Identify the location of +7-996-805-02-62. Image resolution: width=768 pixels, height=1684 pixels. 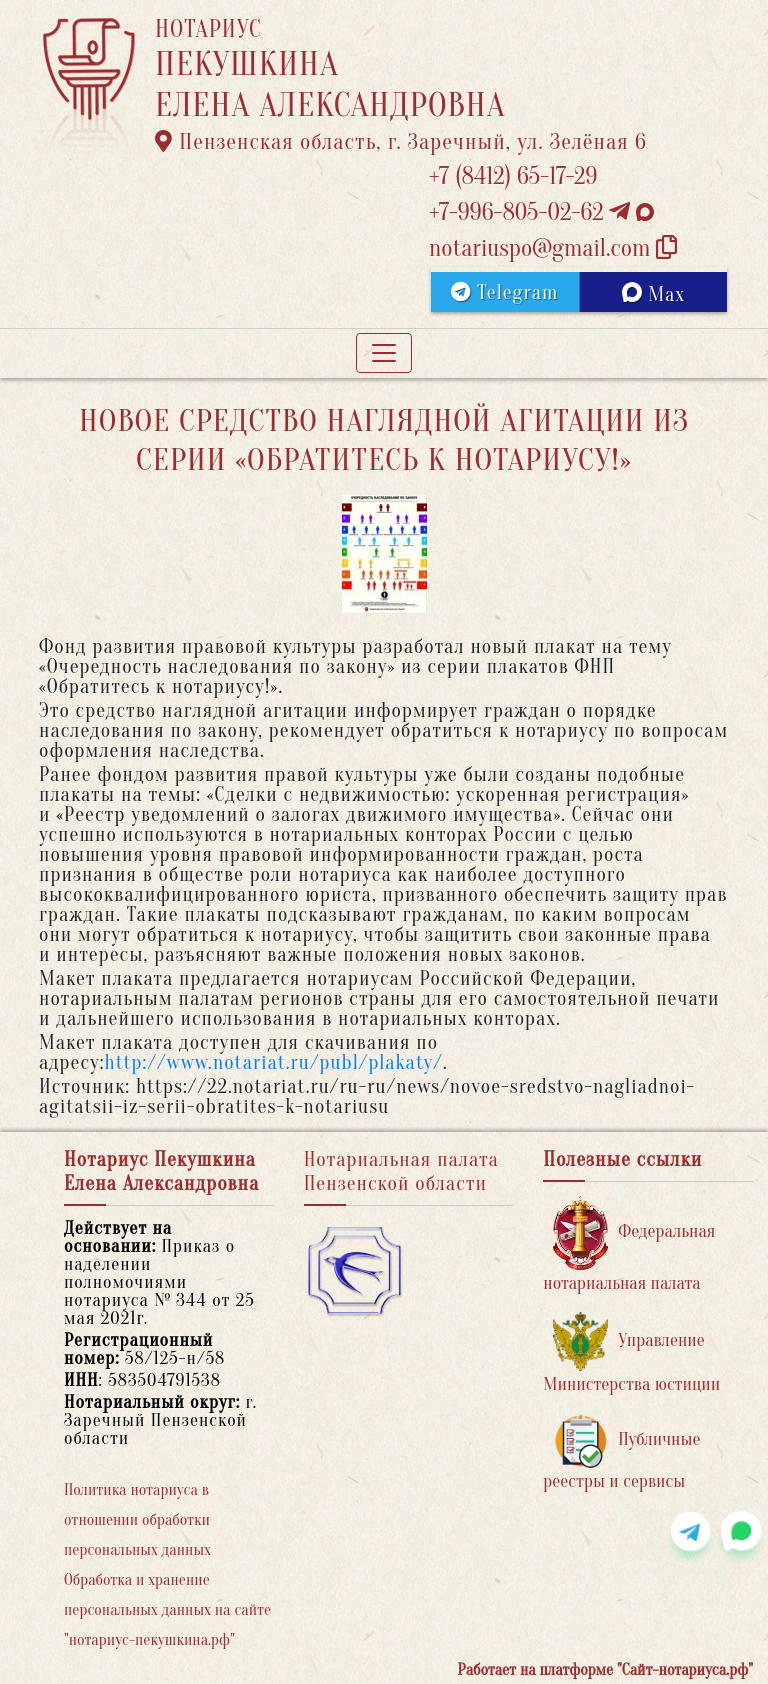
(541, 212).